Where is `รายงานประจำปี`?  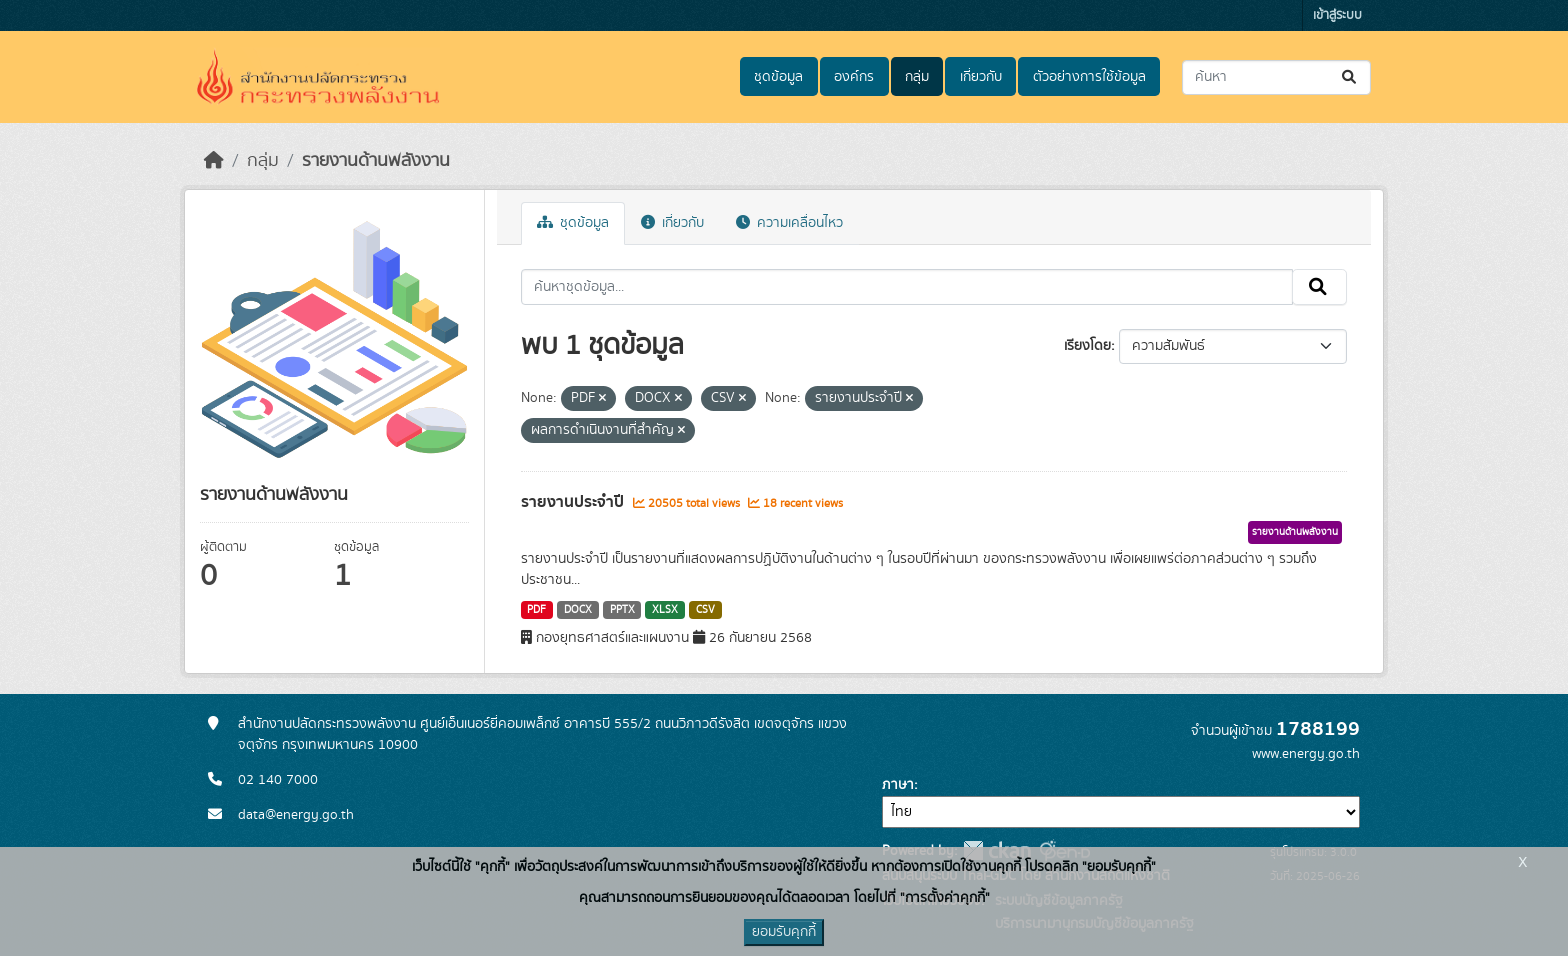 รายงานประจำปี is located at coordinates (574, 502).